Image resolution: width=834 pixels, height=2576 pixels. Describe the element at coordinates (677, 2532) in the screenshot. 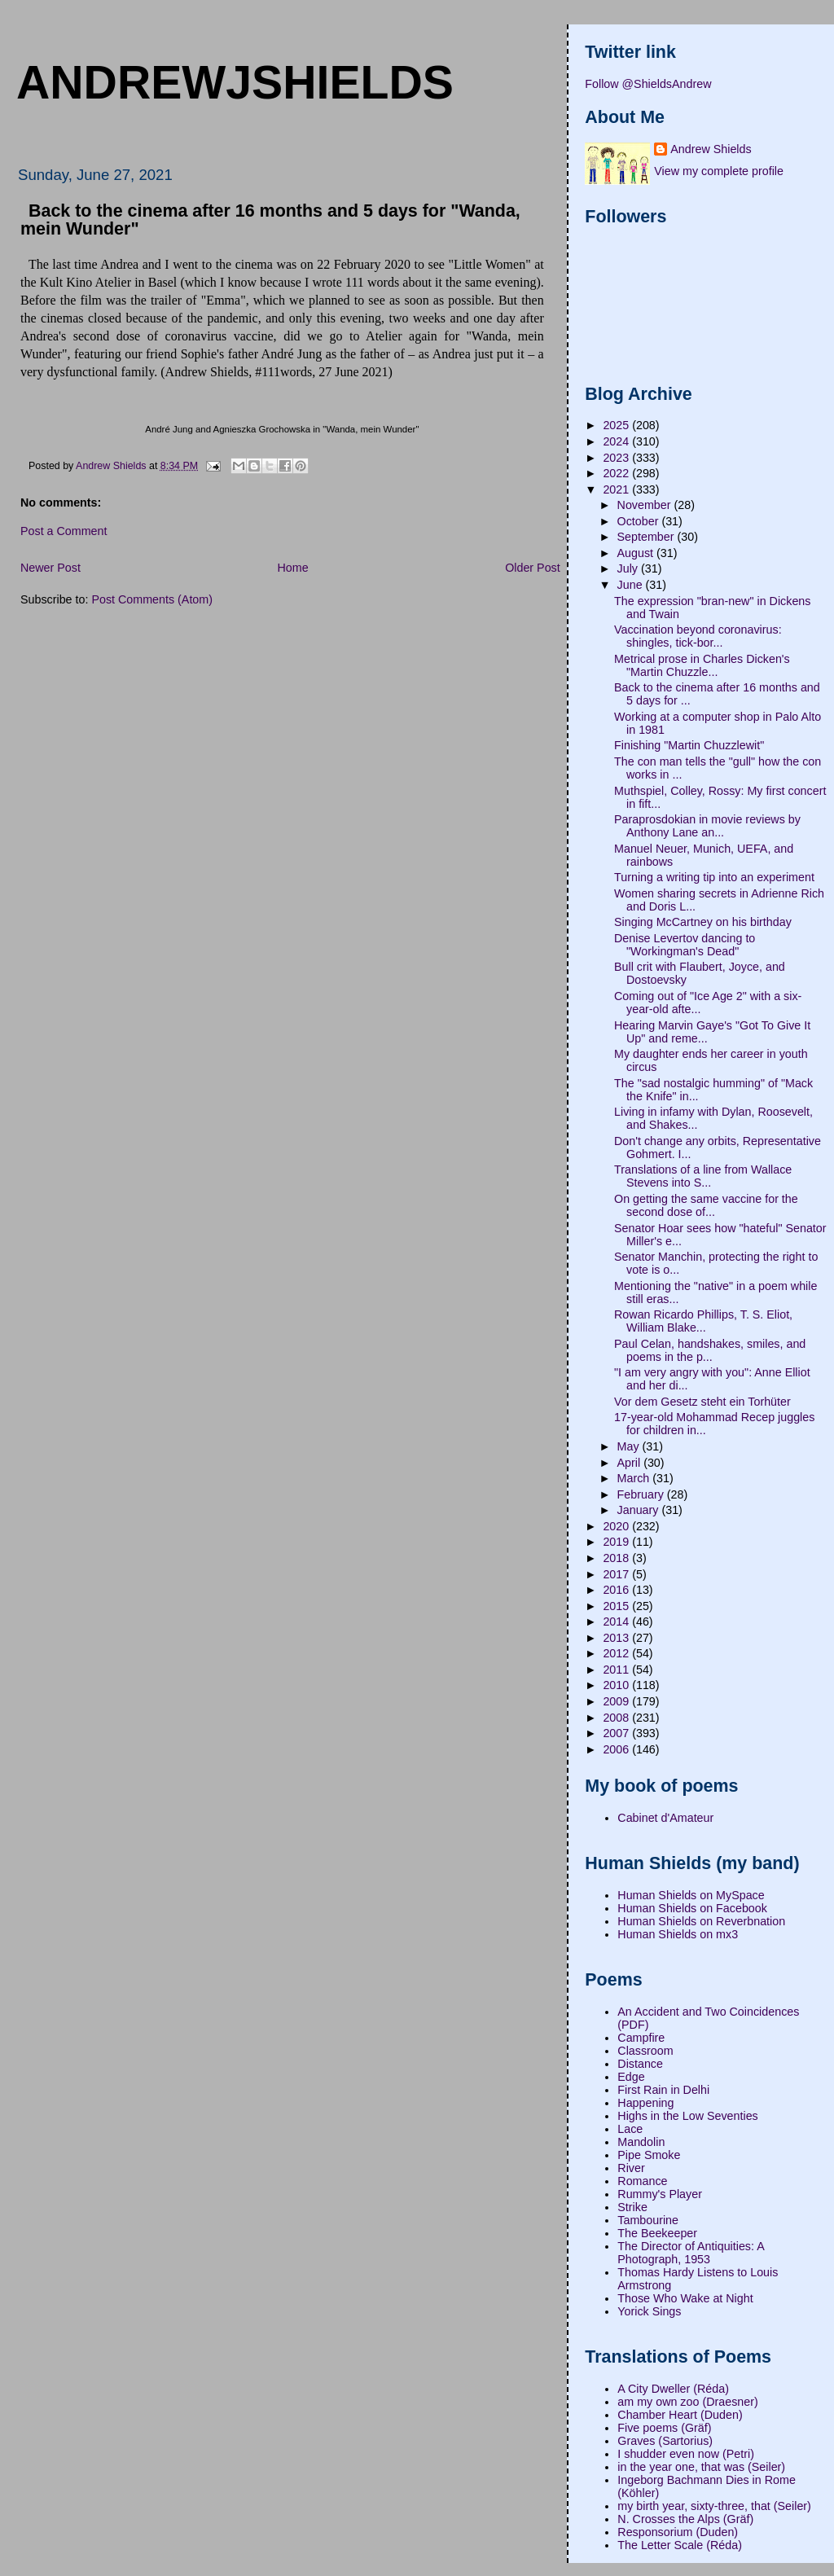

I see `Responsorium (Duden)` at that location.